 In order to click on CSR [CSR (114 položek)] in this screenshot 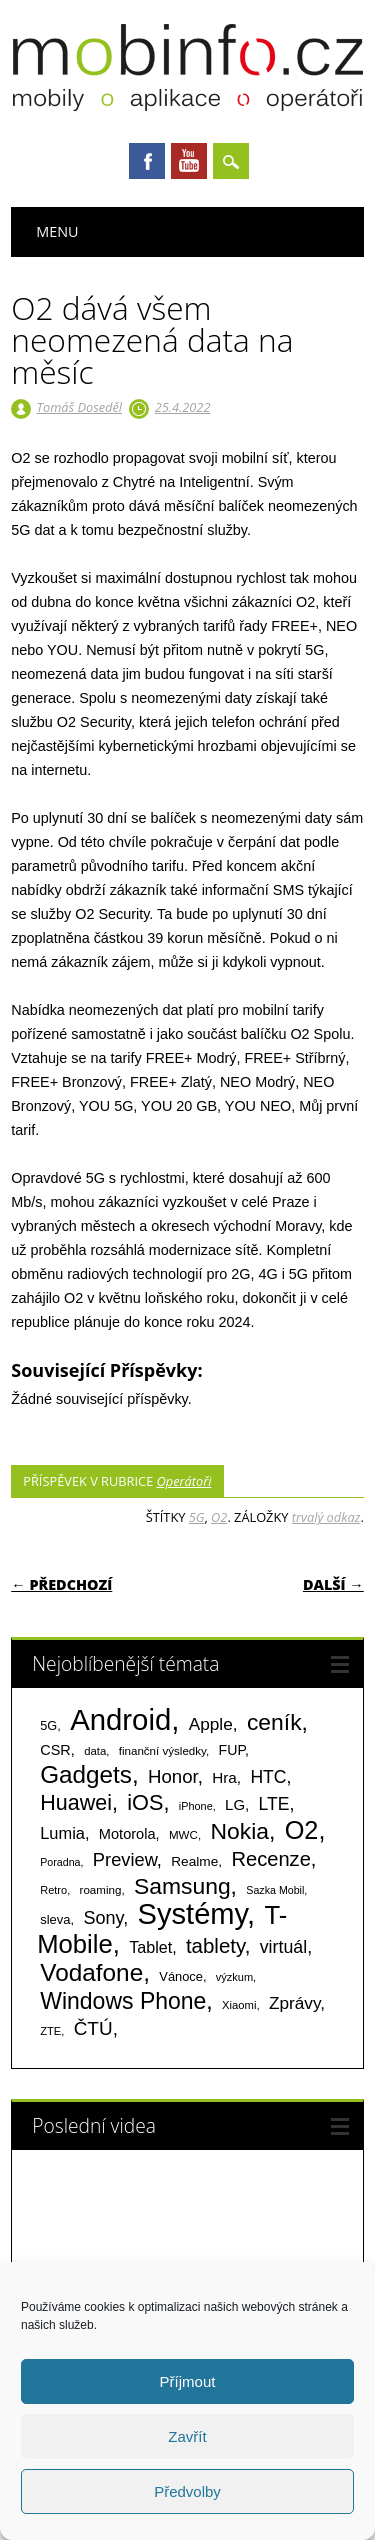, I will do `click(55, 1750)`.